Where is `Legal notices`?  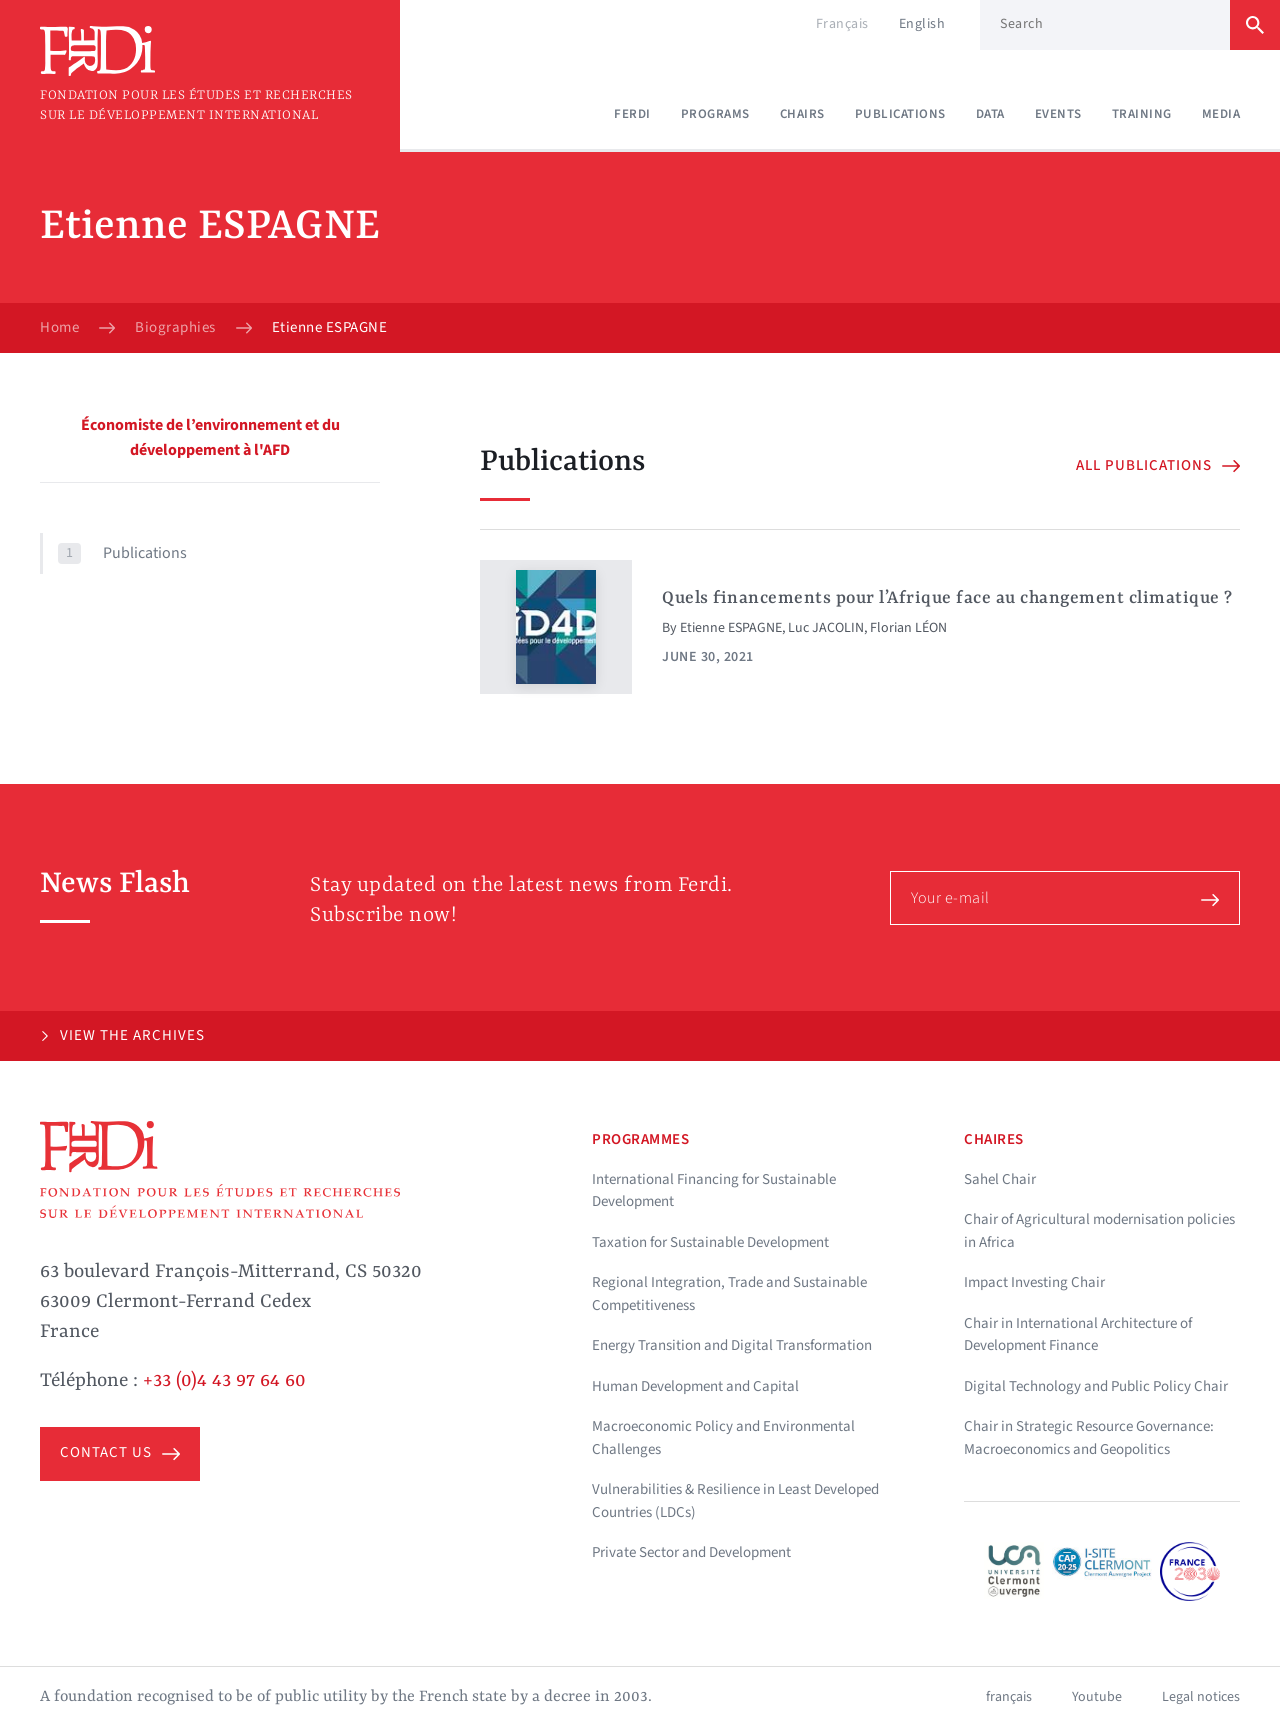
Legal notices is located at coordinates (1201, 1697).